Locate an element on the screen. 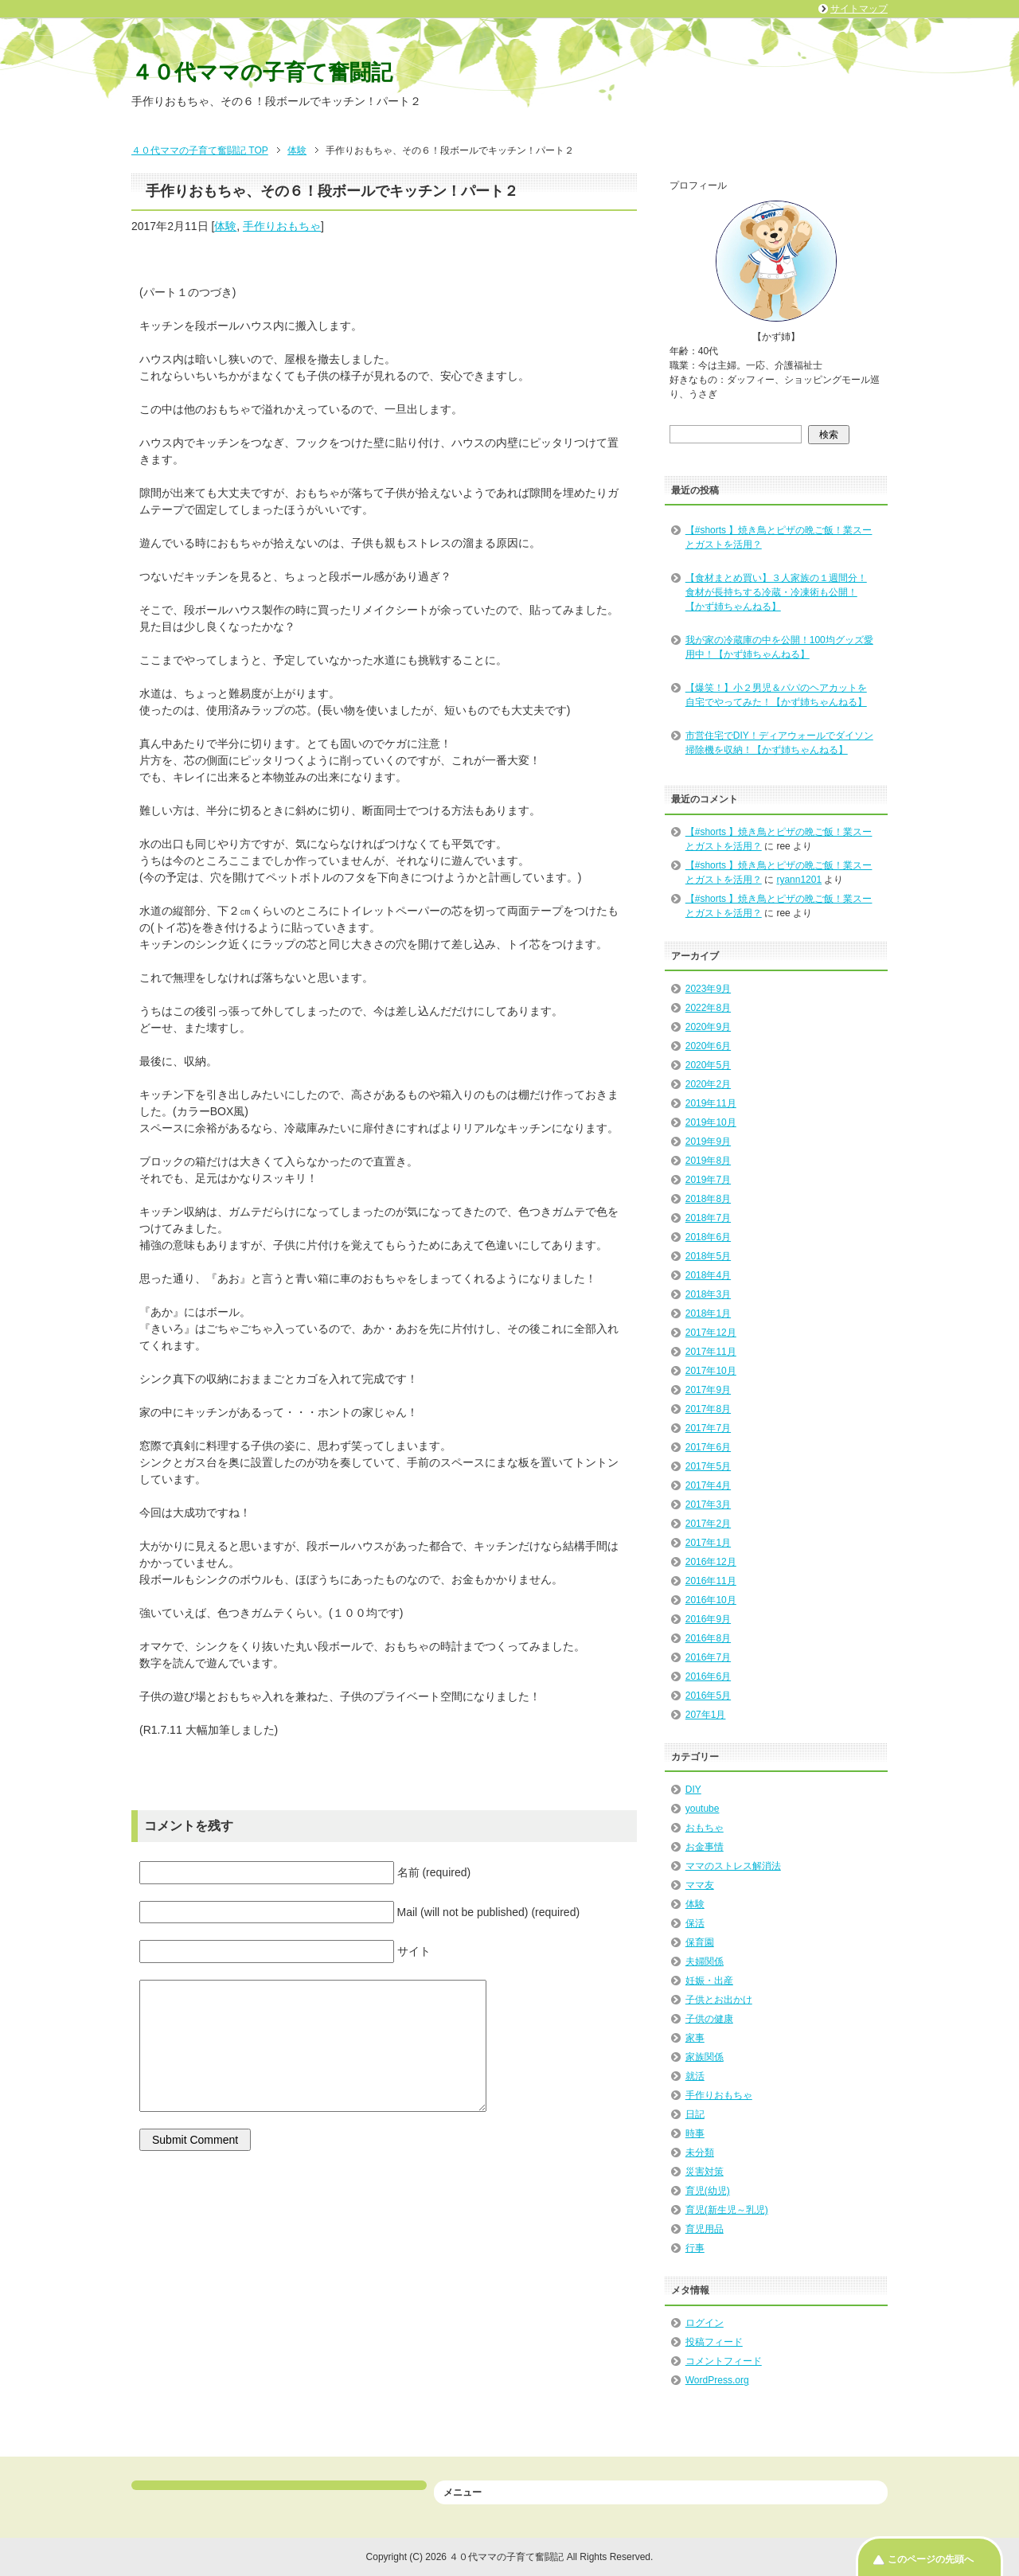 The width and height of the screenshot is (1019, 2576). ryann1201 is located at coordinates (799, 879).